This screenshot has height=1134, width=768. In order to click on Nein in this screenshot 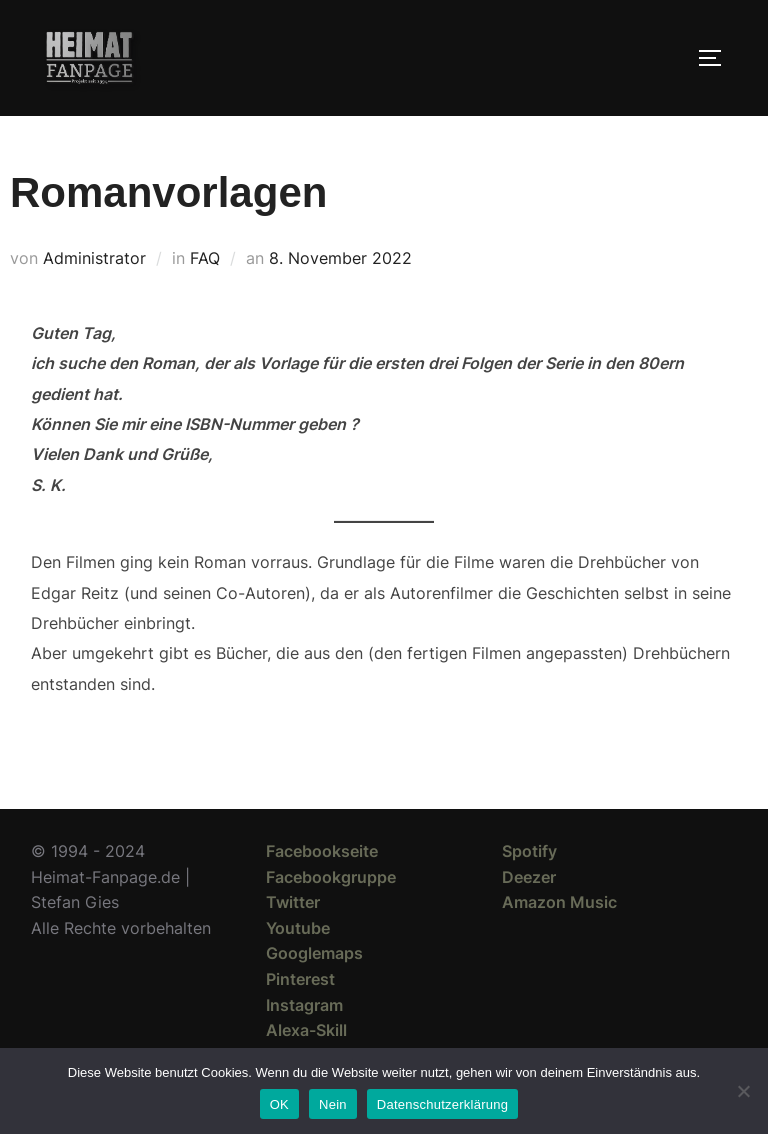, I will do `click(333, 1104)`.